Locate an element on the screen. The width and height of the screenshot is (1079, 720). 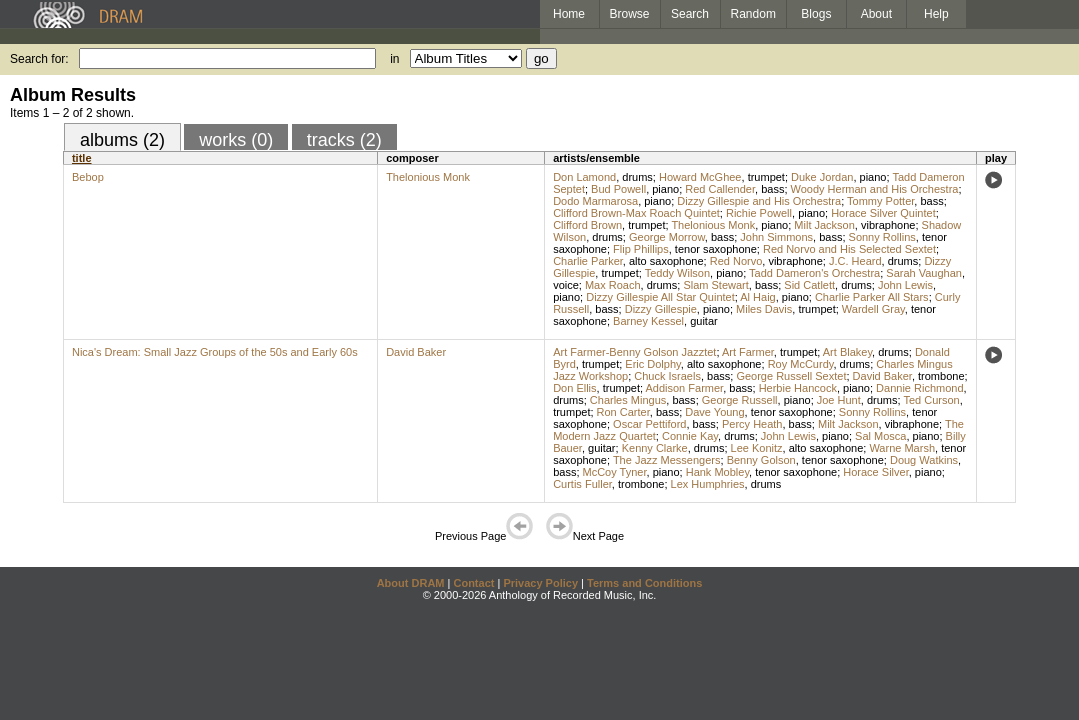
J.C. Heard is located at coordinates (855, 261).